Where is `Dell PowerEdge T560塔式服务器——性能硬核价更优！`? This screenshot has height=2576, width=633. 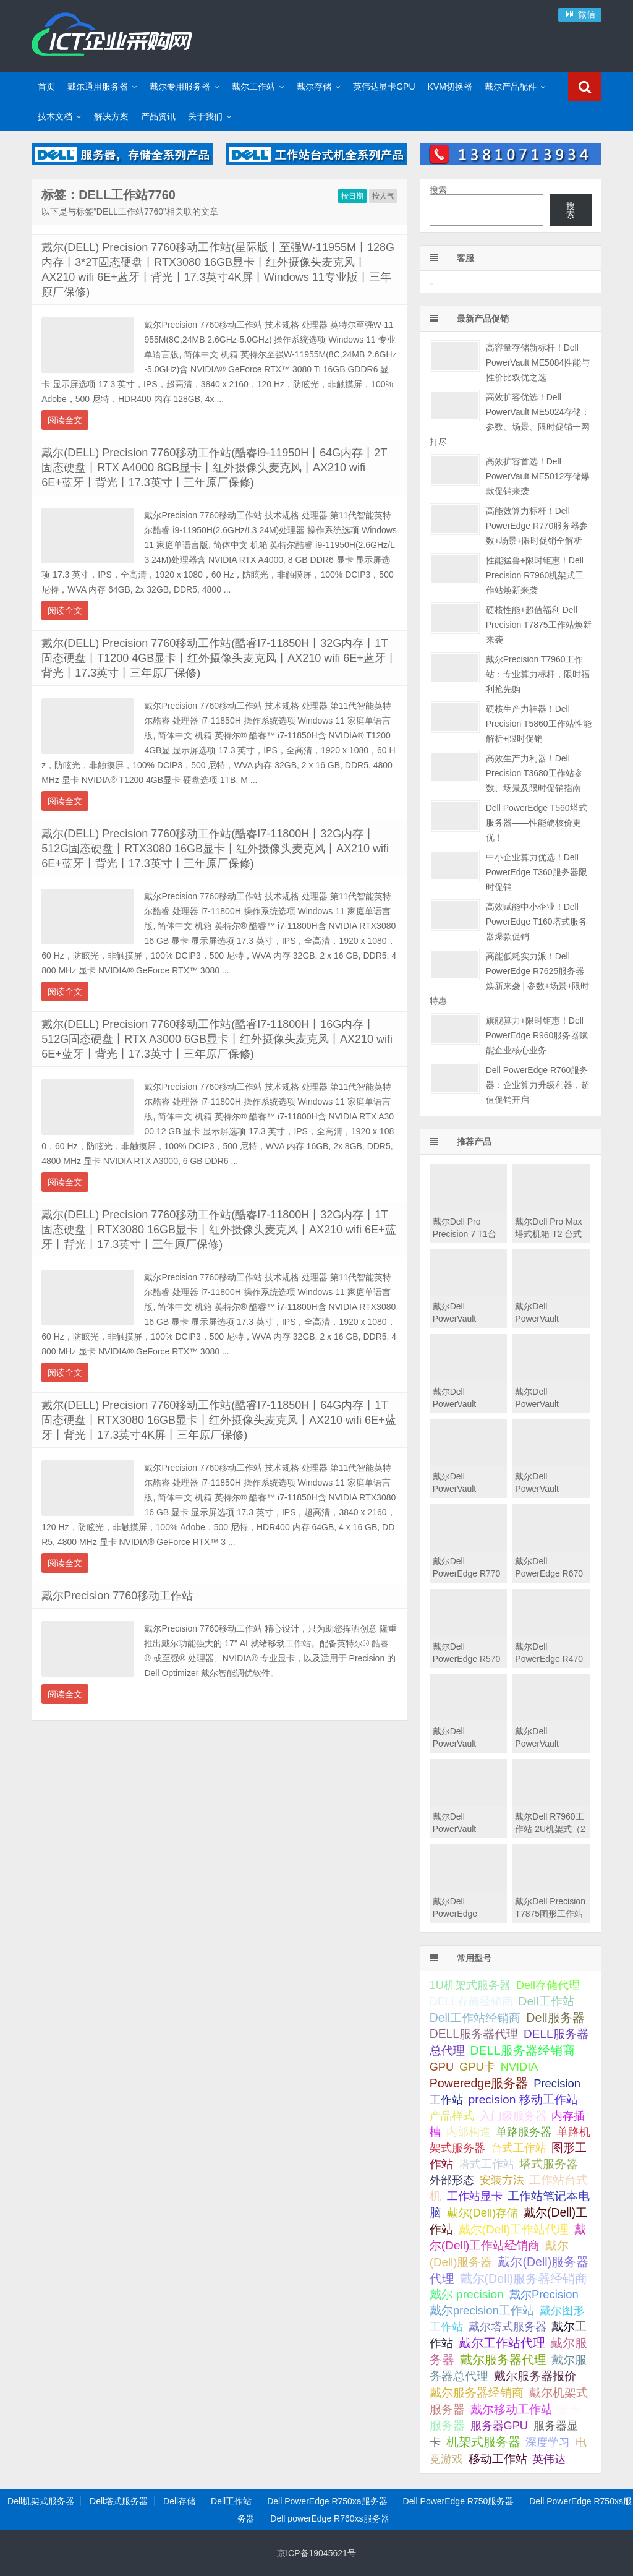
Dell PowerEdge T560塔式服务器——性能硬核价更优！ is located at coordinates (536, 822).